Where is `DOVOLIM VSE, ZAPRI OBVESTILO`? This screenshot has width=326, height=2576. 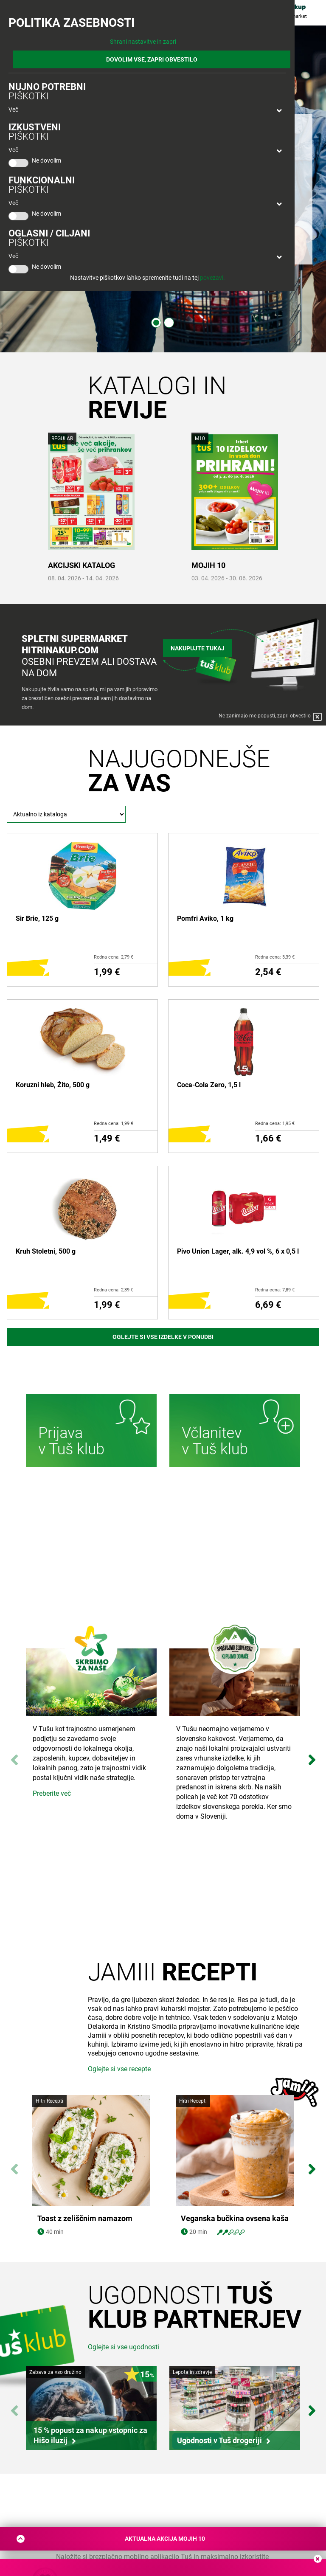
DOVOLIM VSE, ZAPRI OBVESTILO is located at coordinates (151, 59).